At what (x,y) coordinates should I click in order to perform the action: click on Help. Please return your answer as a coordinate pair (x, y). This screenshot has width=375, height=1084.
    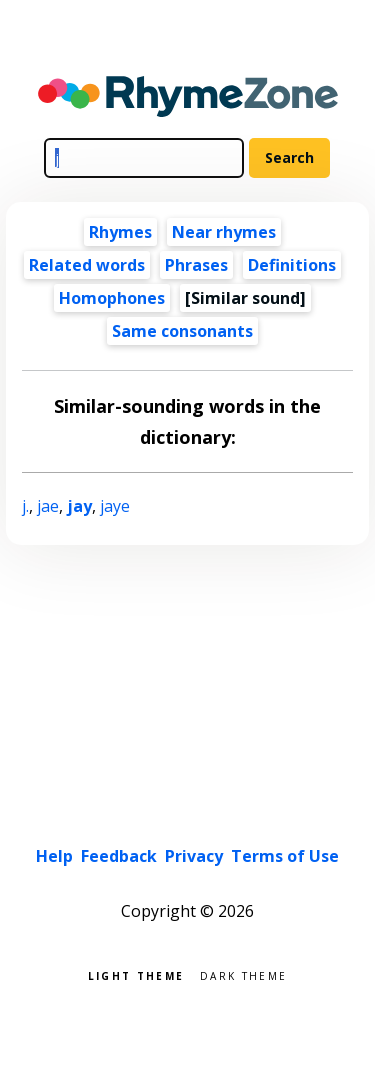
    Looking at the image, I should click on (54, 856).